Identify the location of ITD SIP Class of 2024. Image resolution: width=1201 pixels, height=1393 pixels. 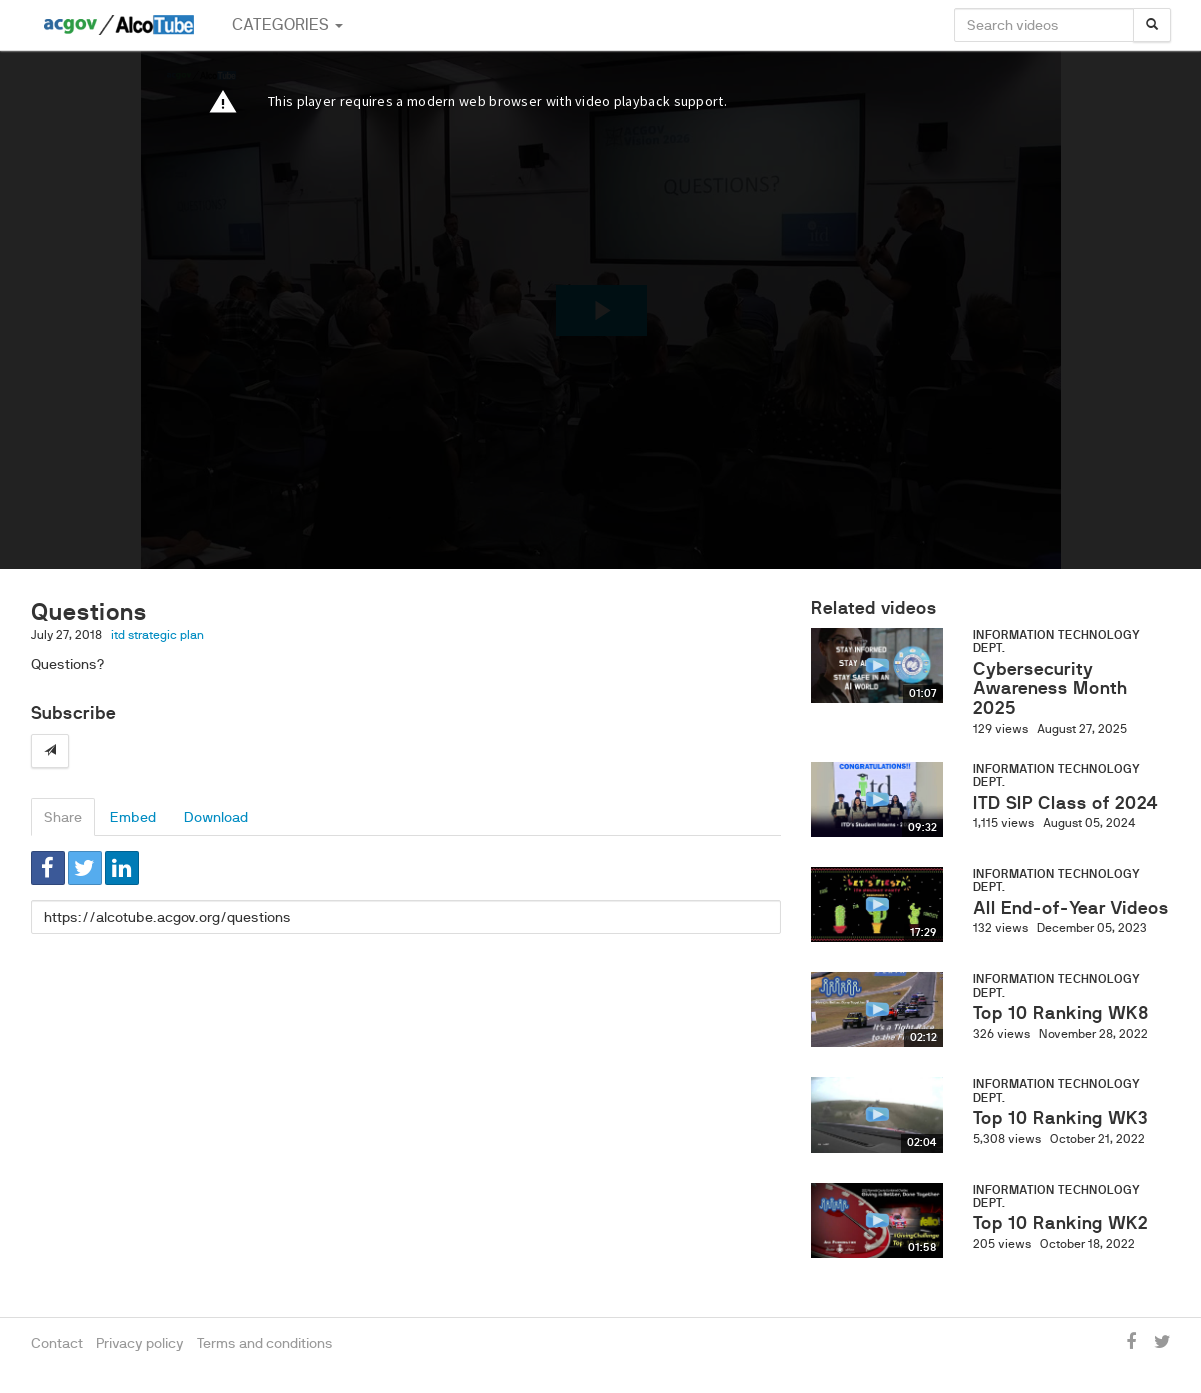
(1065, 803).